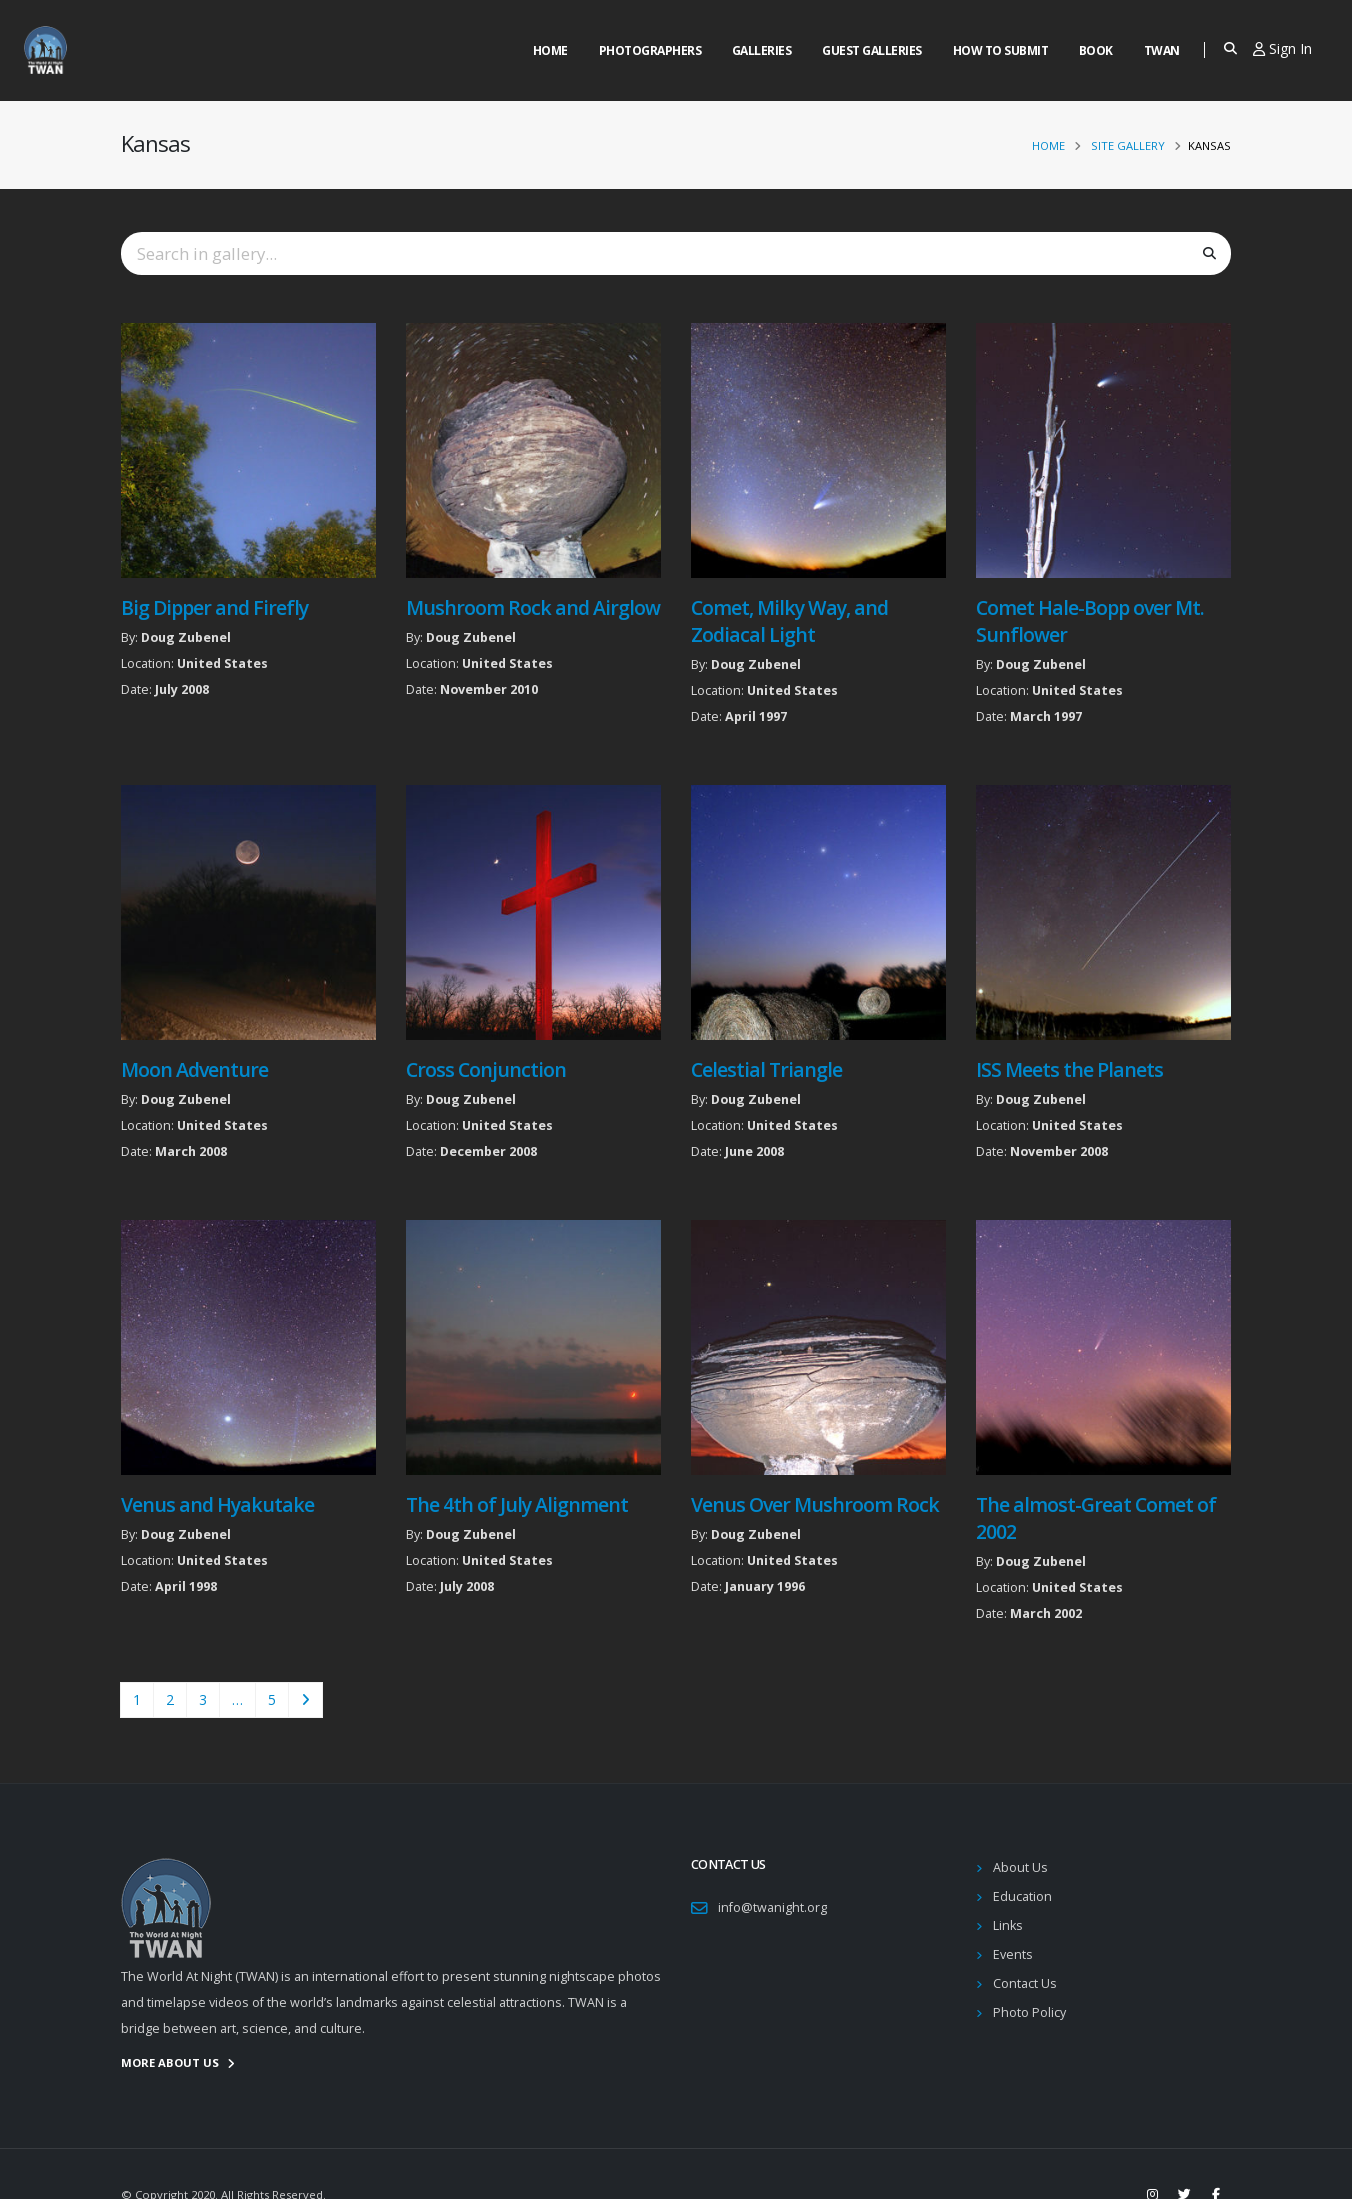 This screenshot has width=1352, height=2199. What do you see at coordinates (1001, 50) in the screenshot?
I see `How to Submit` at bounding box center [1001, 50].